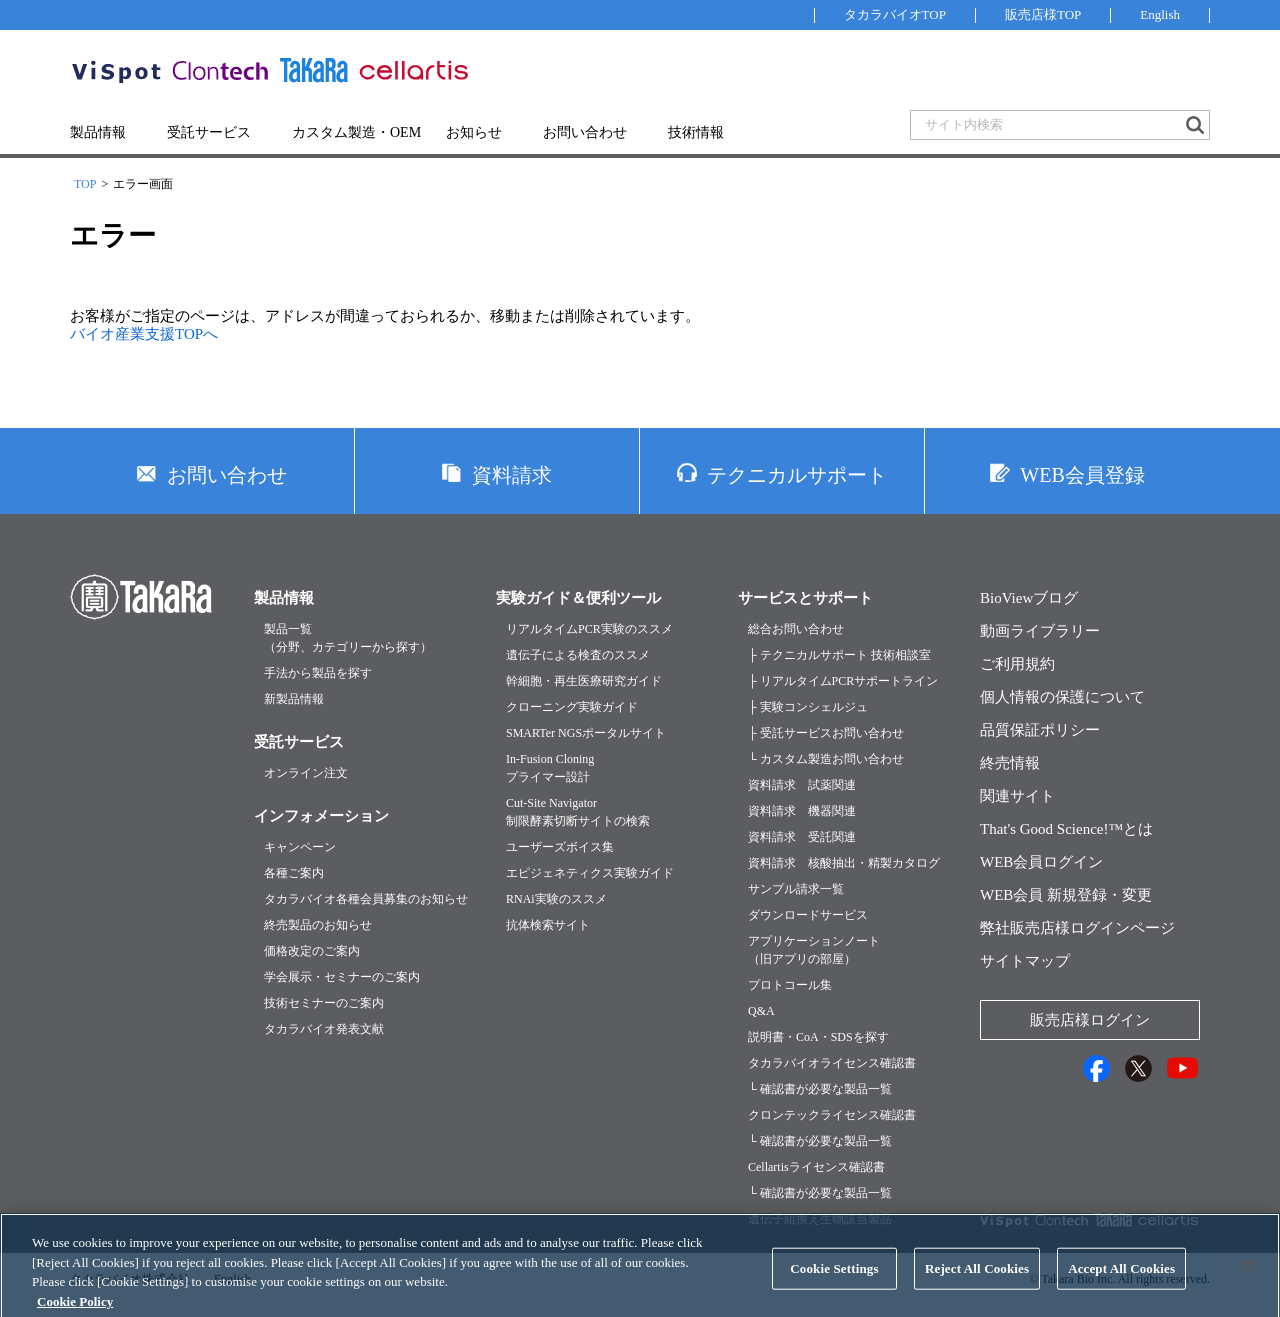 The width and height of the screenshot is (1280, 1317). What do you see at coordinates (816, 1167) in the screenshot?
I see `Cellartisライセンス確認書` at bounding box center [816, 1167].